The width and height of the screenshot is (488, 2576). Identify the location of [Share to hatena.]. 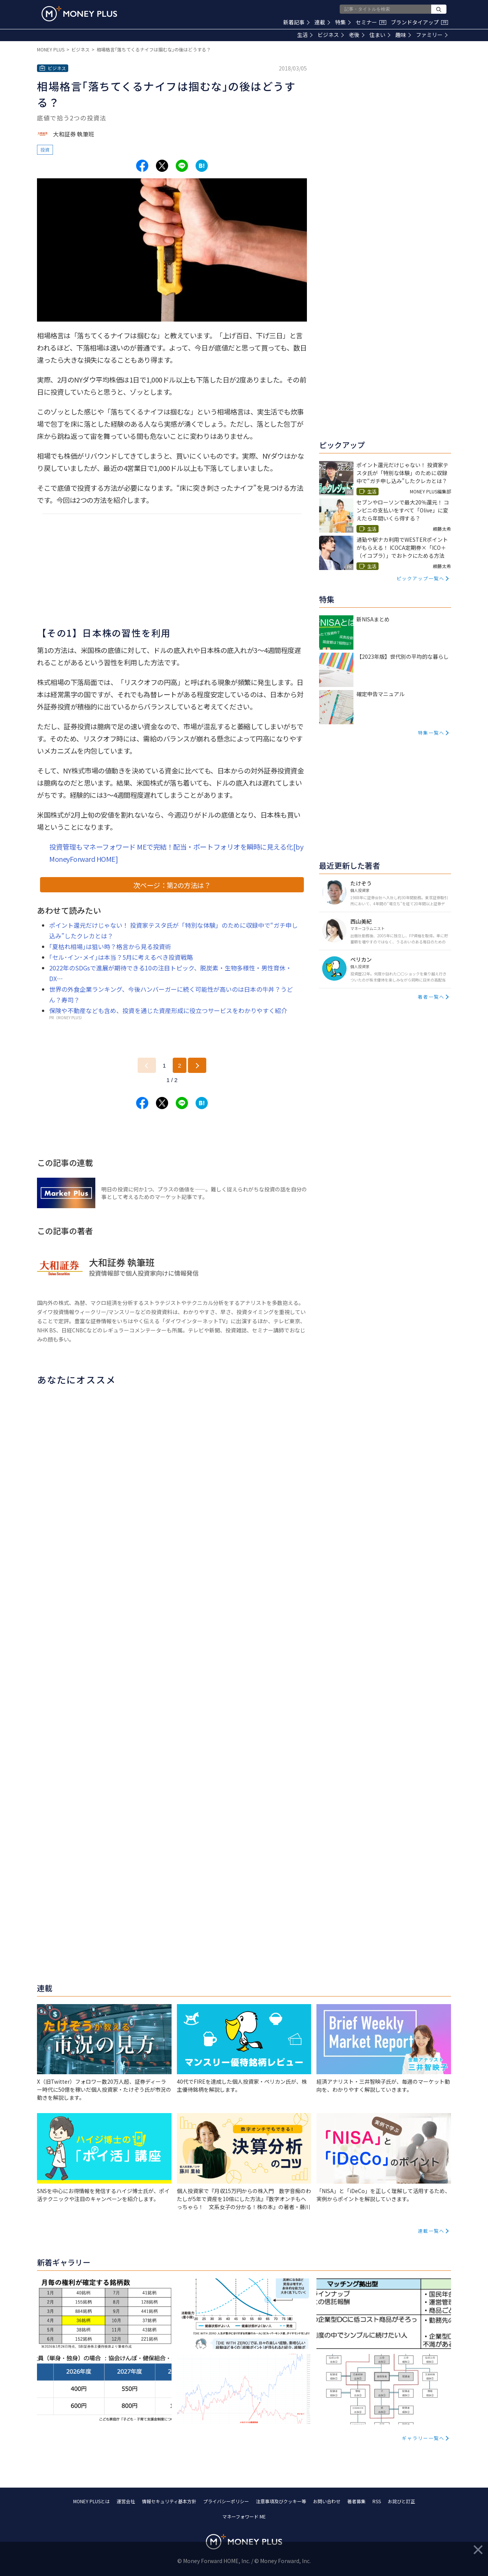
(202, 166).